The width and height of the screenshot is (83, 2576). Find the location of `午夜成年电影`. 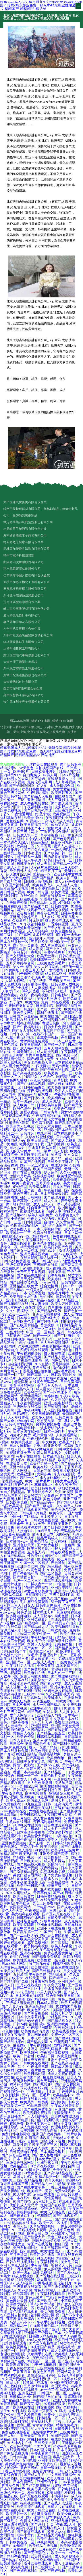

午夜成年电影 is located at coordinates (38, 2067).